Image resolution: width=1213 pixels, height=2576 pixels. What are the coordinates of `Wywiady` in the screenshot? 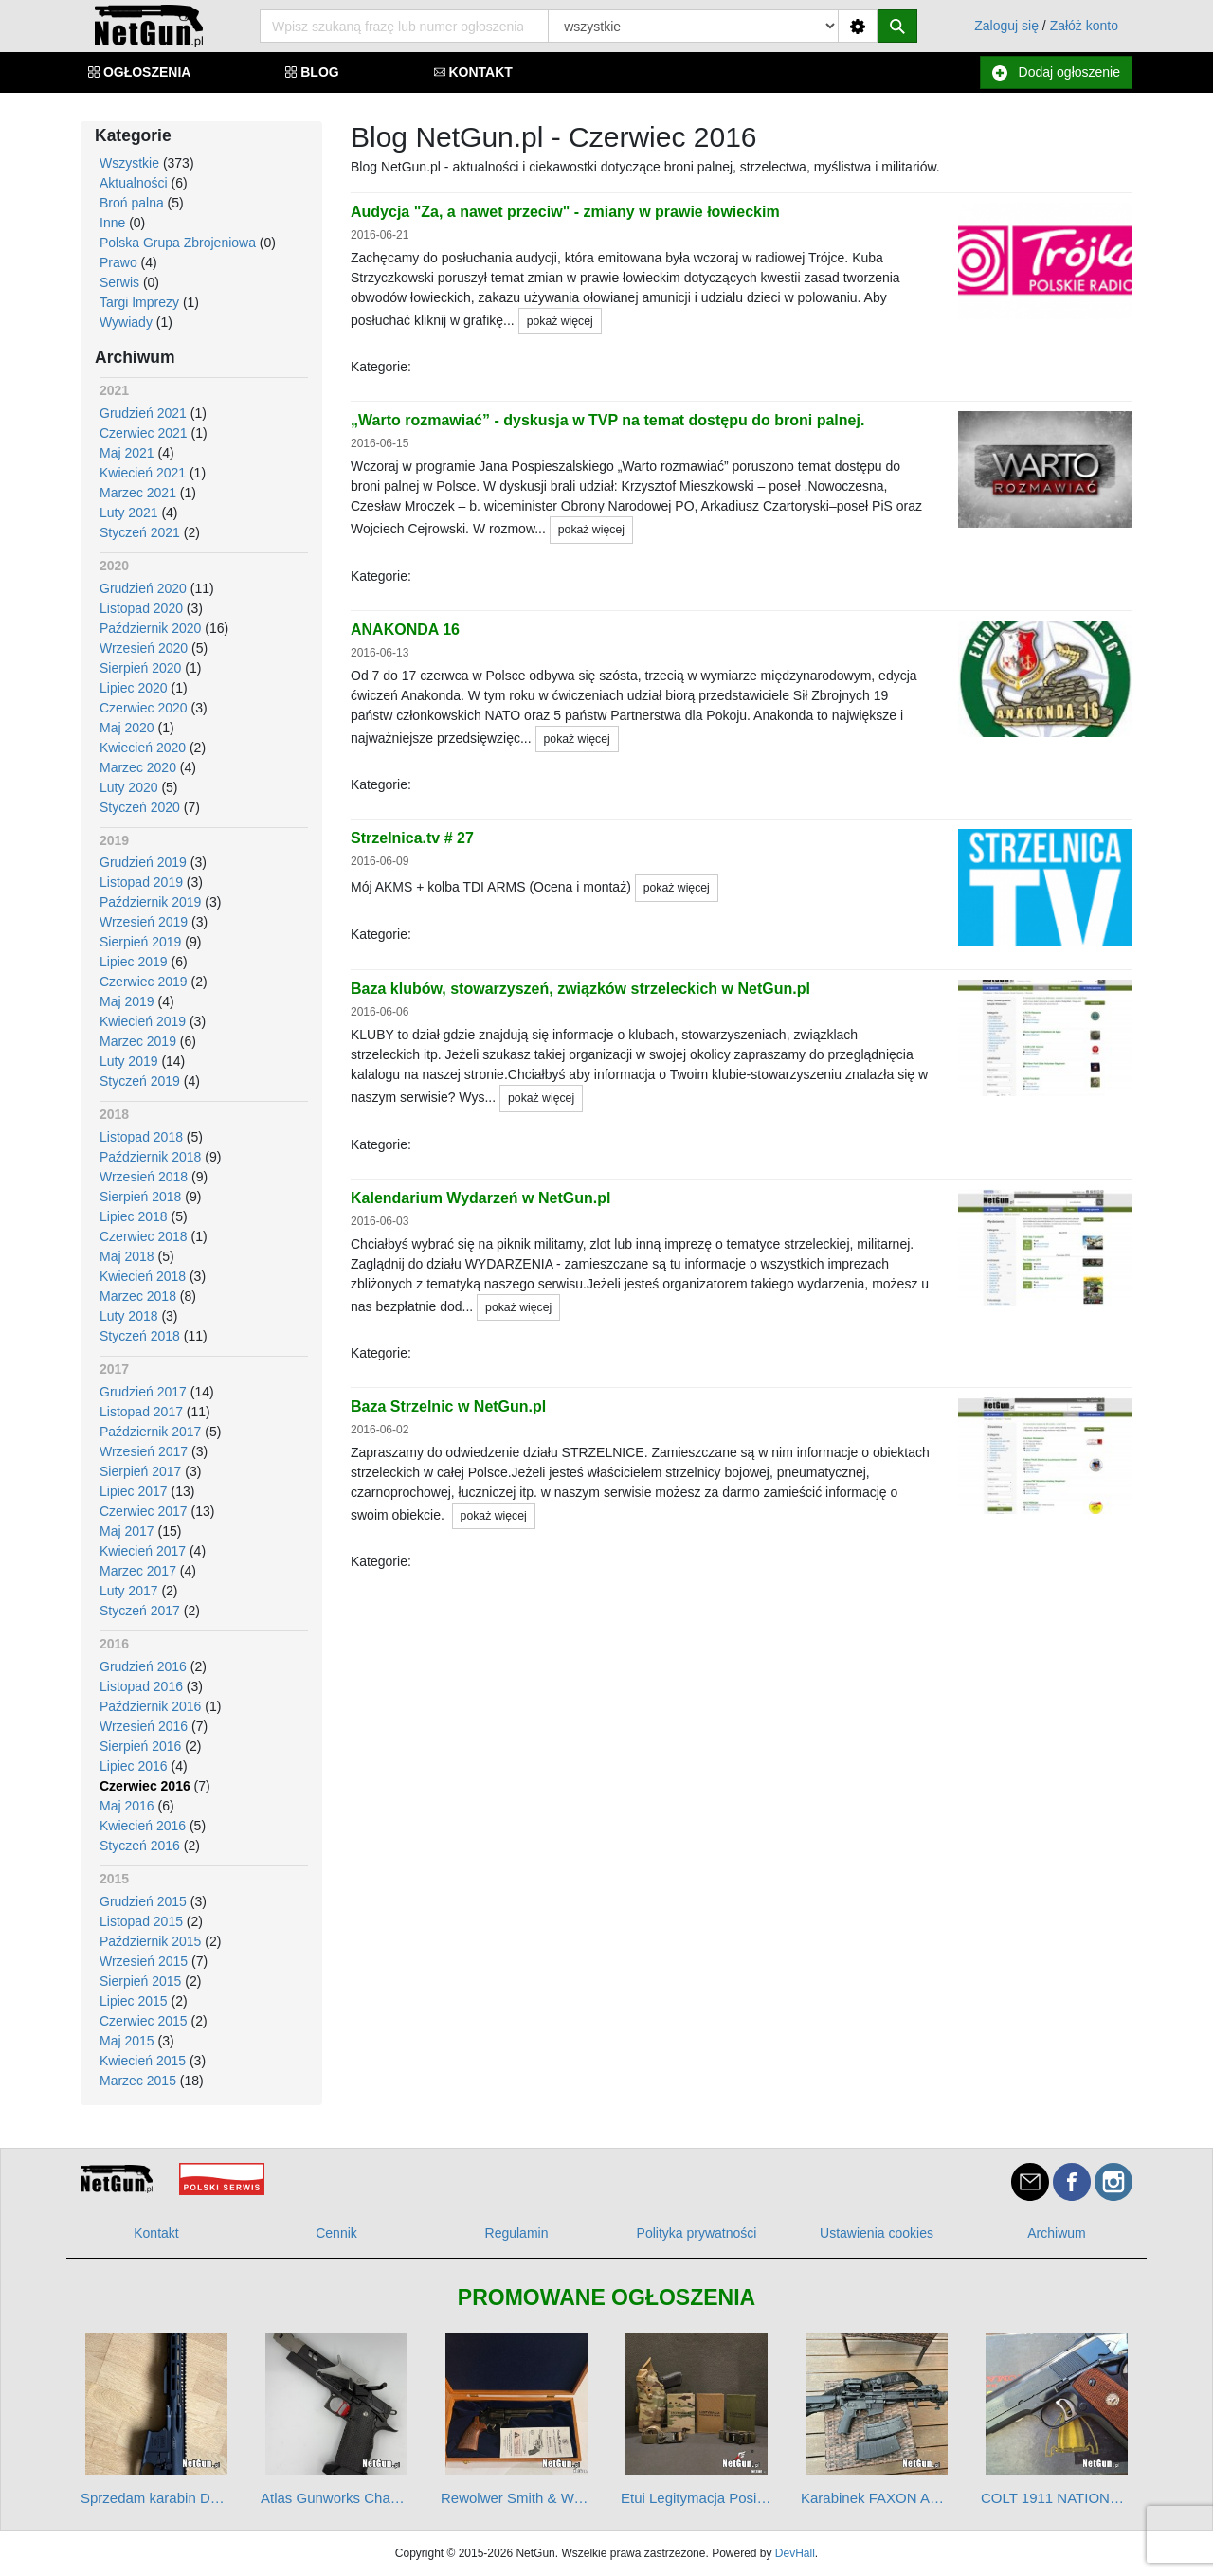 It's located at (126, 322).